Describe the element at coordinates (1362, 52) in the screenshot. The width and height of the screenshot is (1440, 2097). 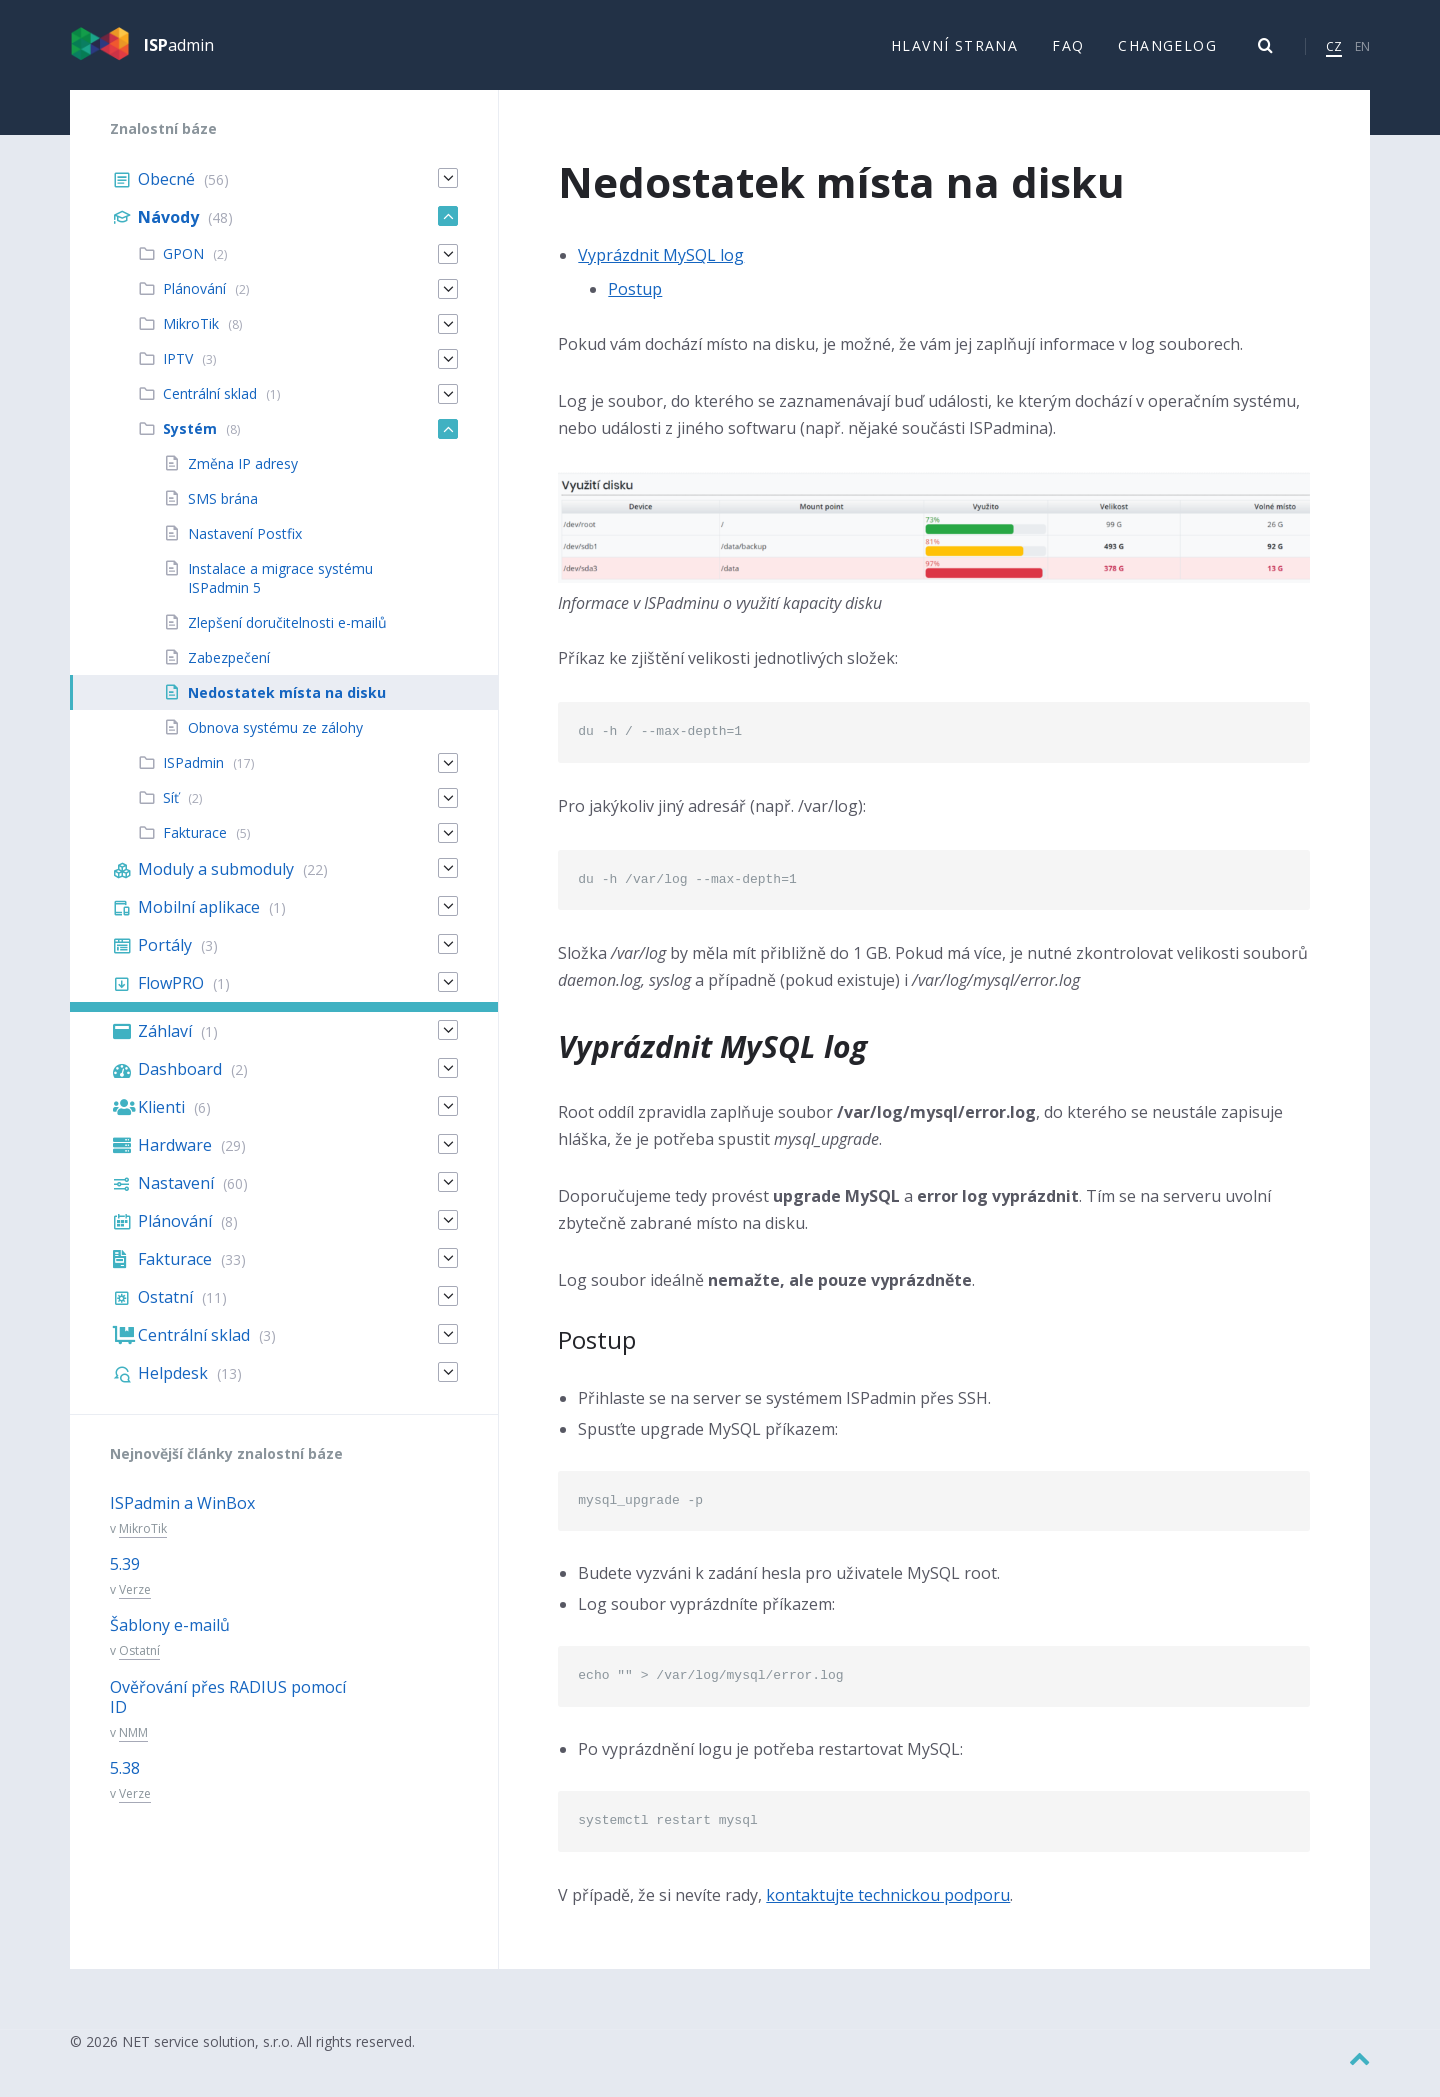
I see `EN` at that location.